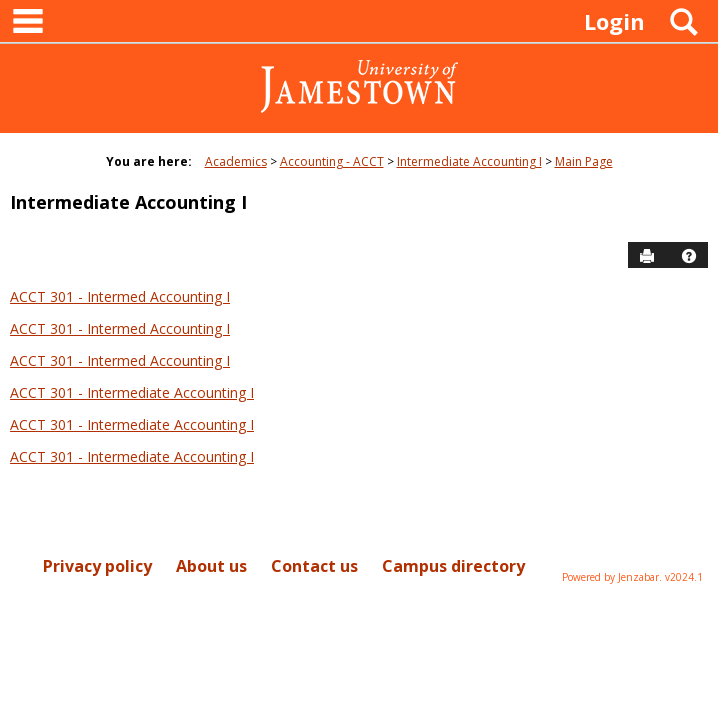 This screenshot has height=720, width=718. What do you see at coordinates (314, 566) in the screenshot?
I see `Contact us` at bounding box center [314, 566].